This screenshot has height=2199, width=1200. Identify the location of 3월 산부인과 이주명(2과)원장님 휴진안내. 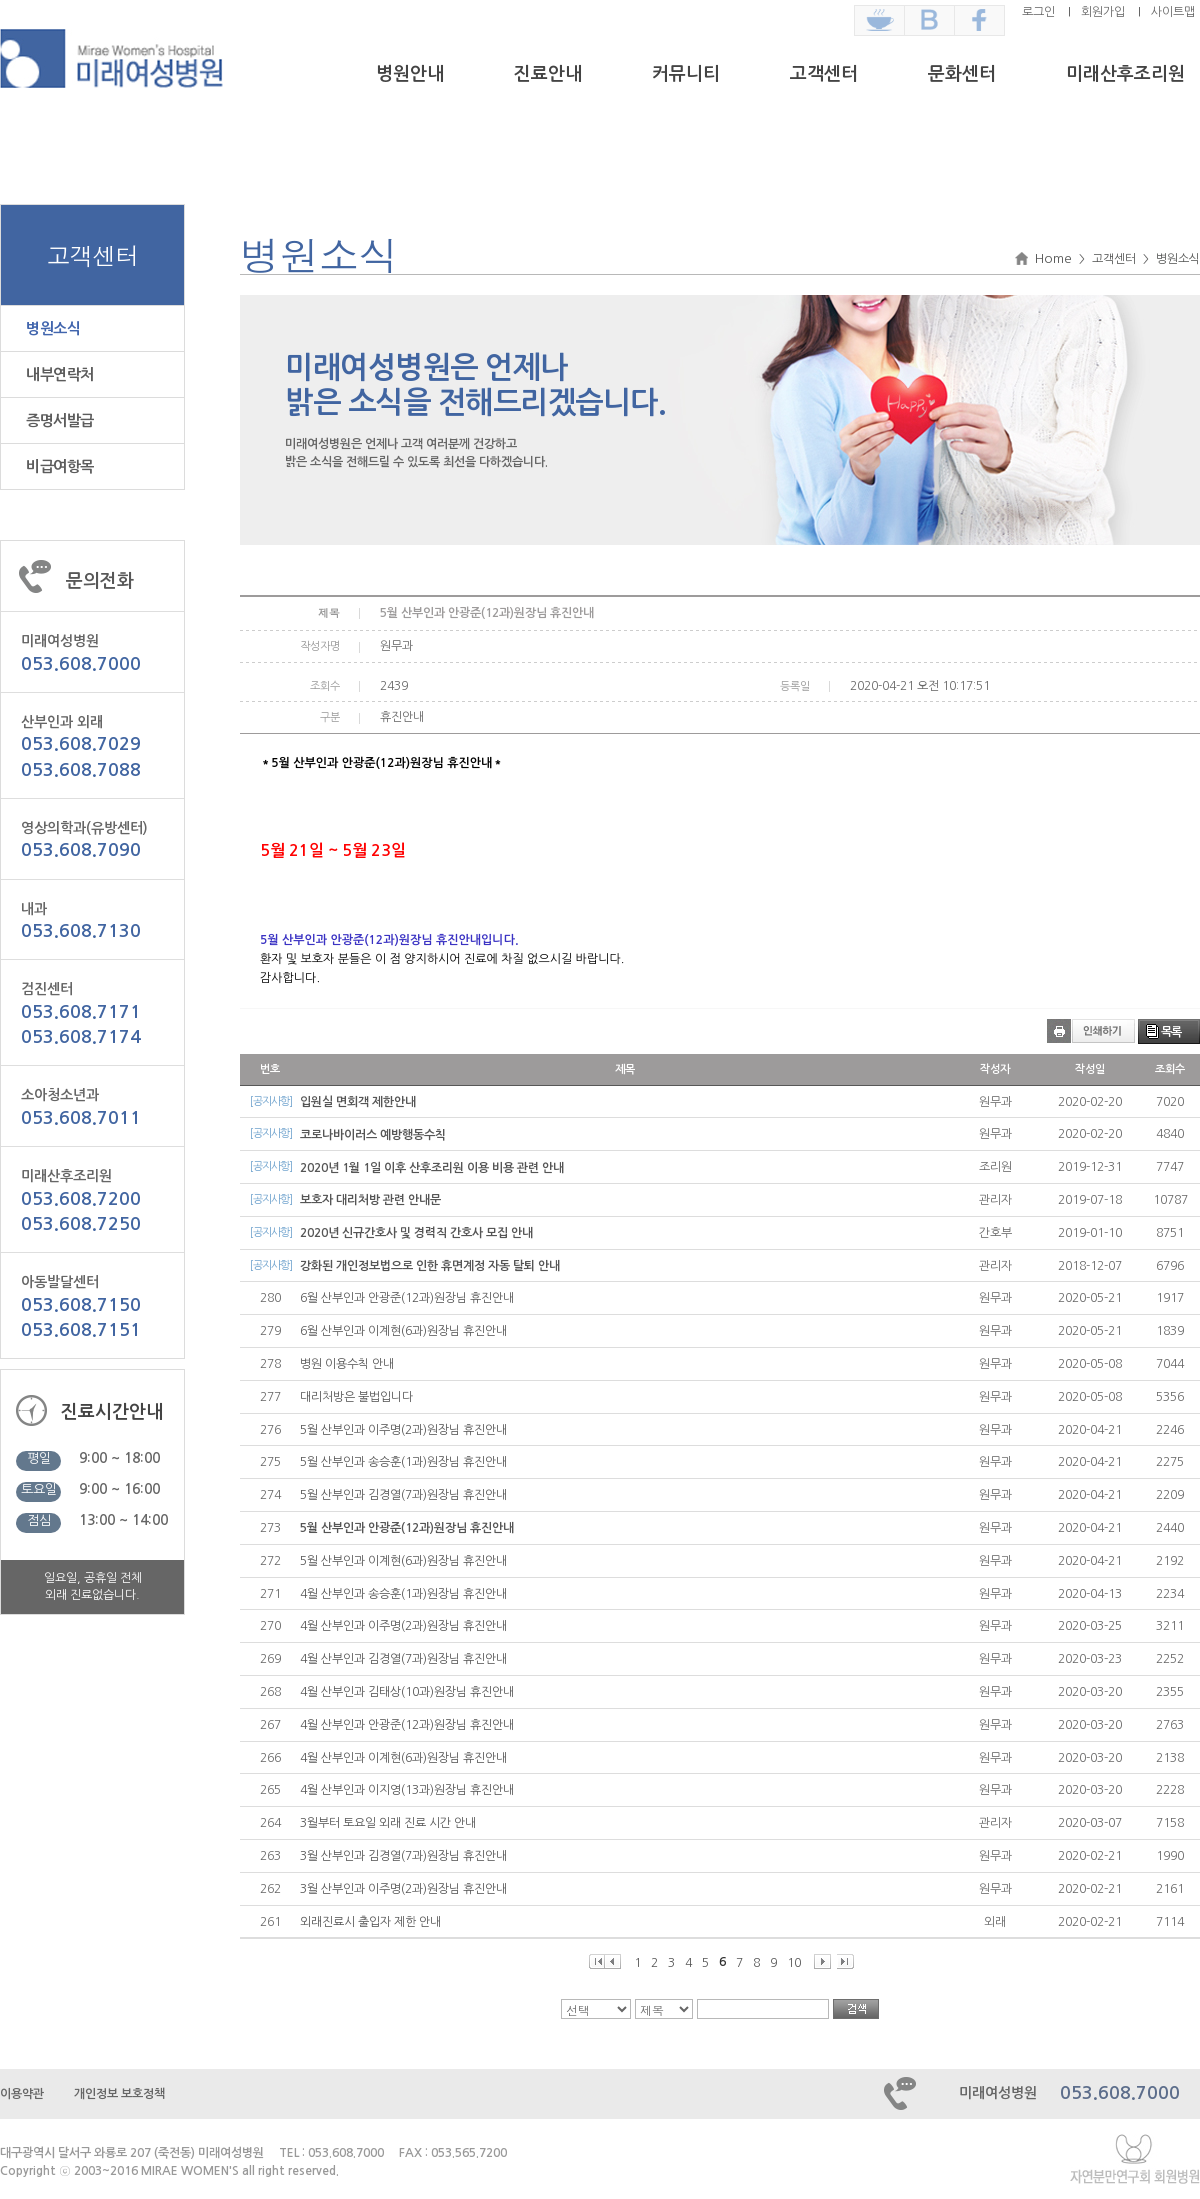
(403, 1889).